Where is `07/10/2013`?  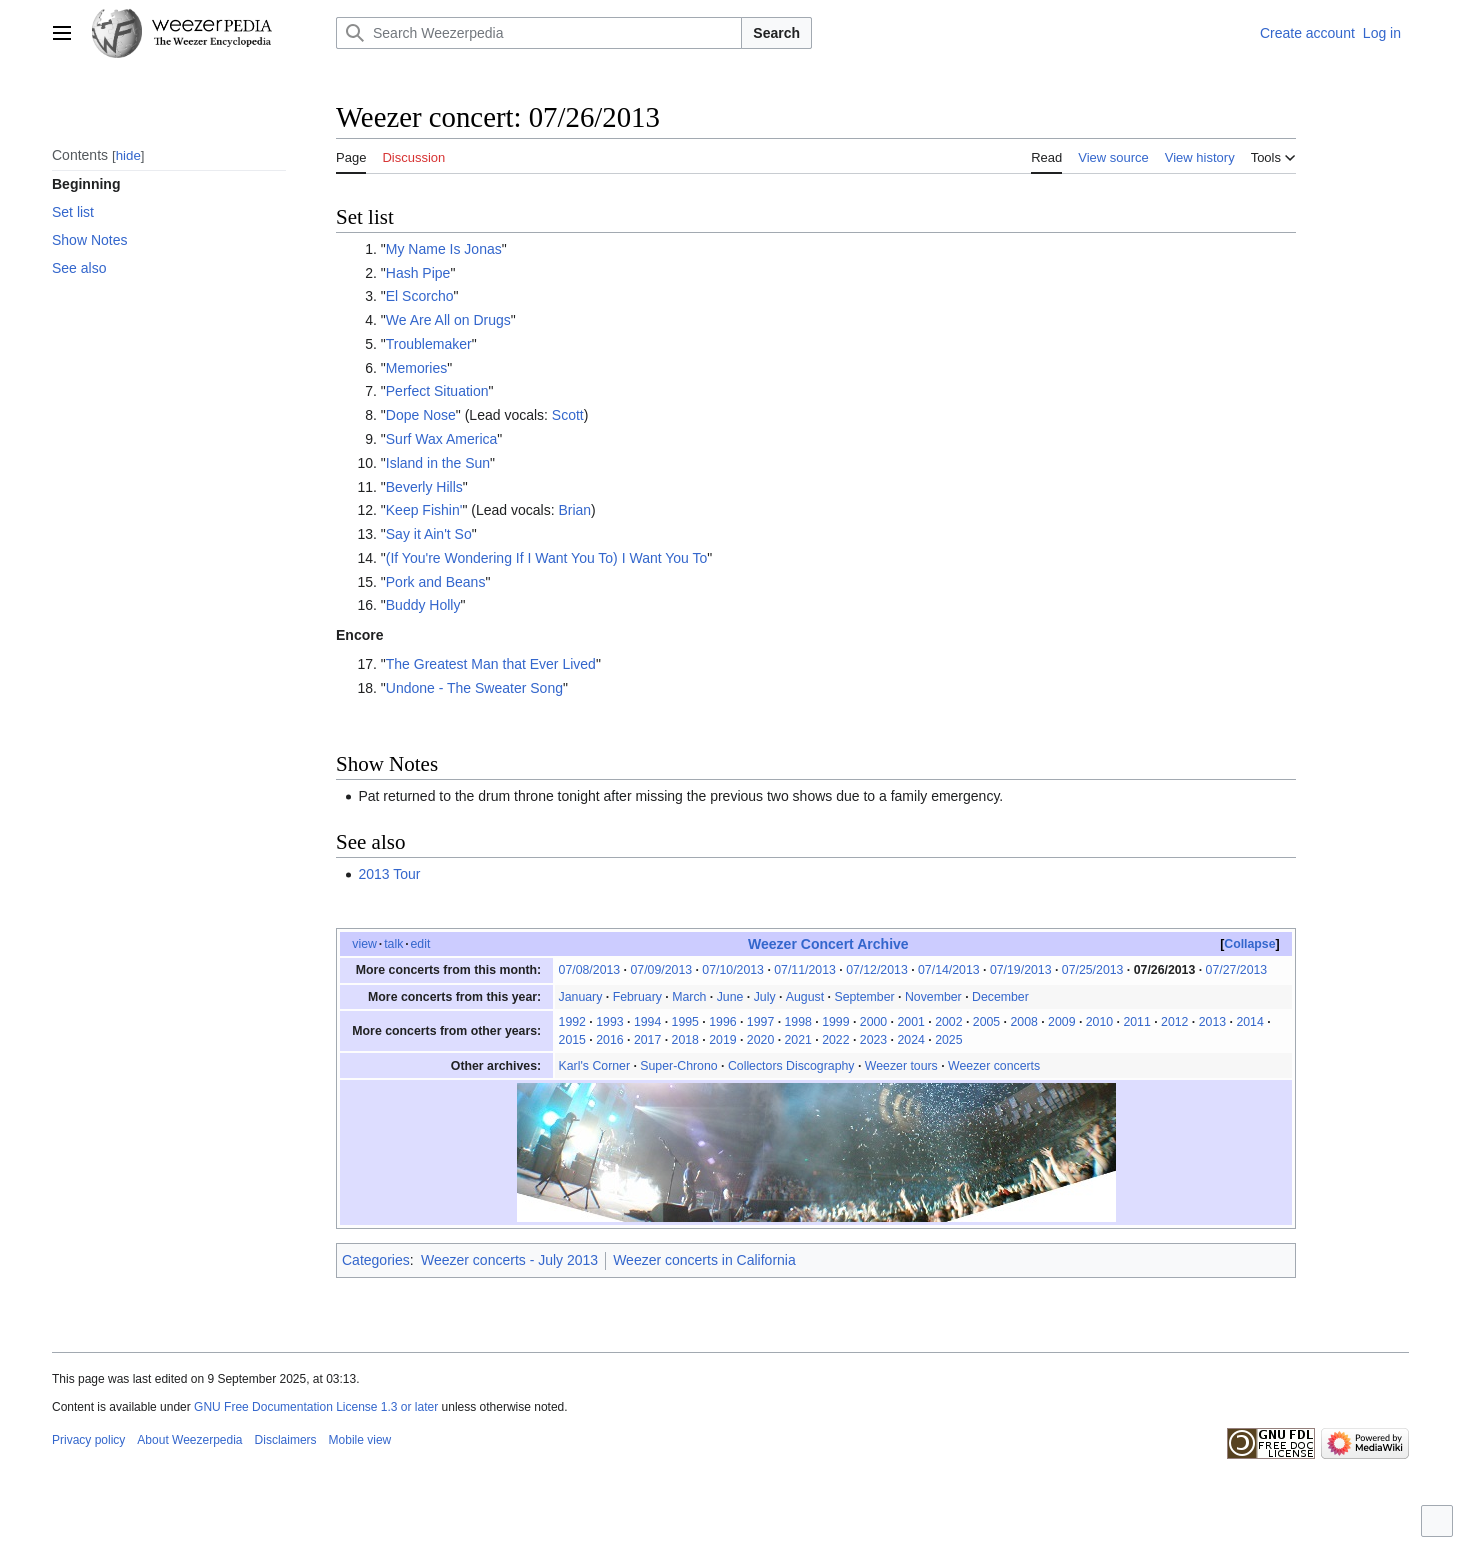 07/10/2013 is located at coordinates (733, 970).